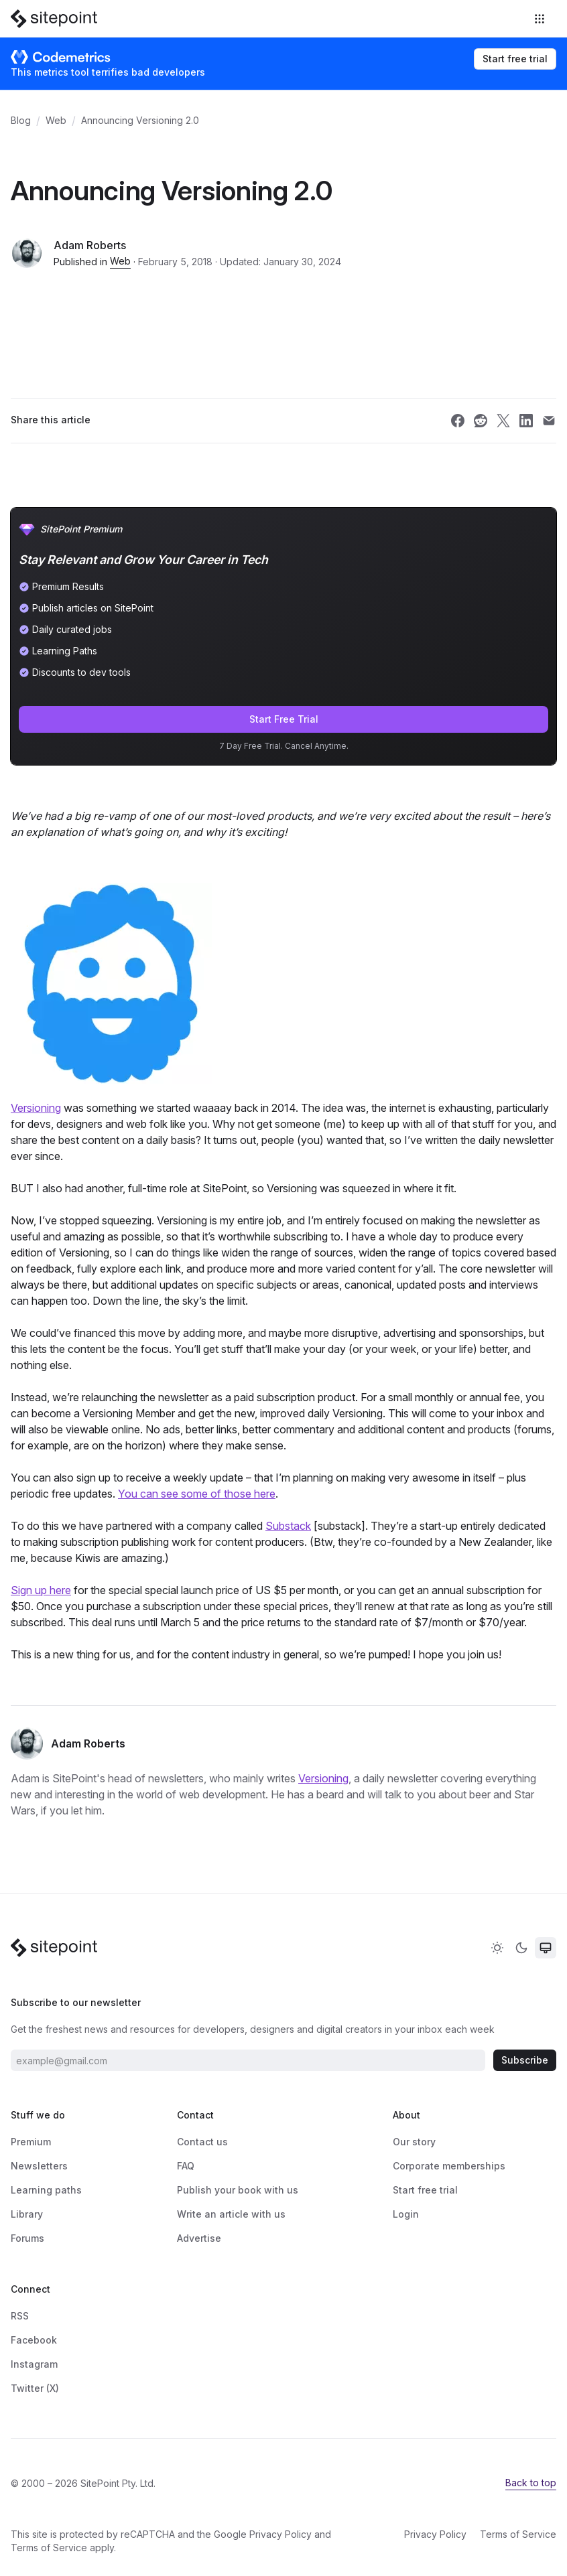 The image size is (567, 2576). What do you see at coordinates (34, 2364) in the screenshot?
I see `Instagram` at bounding box center [34, 2364].